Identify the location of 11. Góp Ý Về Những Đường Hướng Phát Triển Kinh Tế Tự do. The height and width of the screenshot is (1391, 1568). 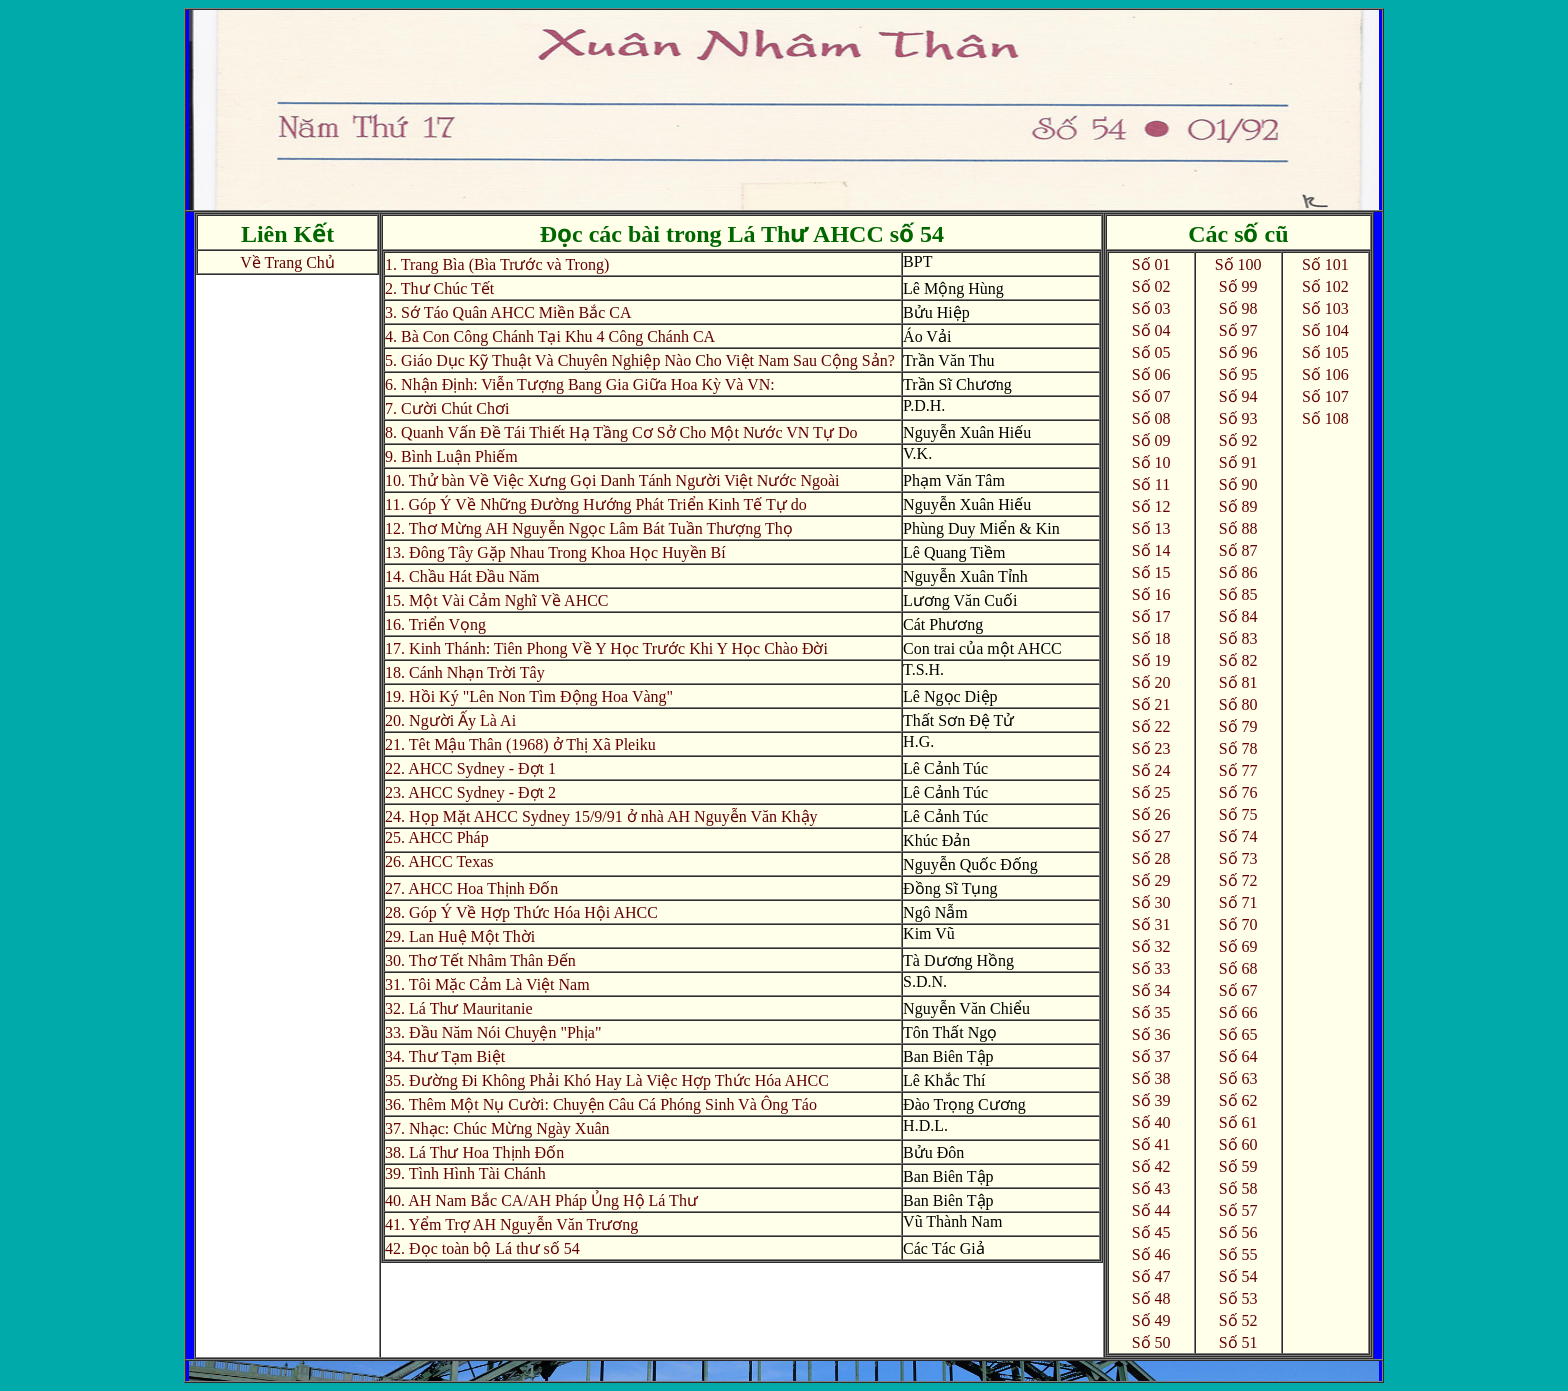
(596, 504).